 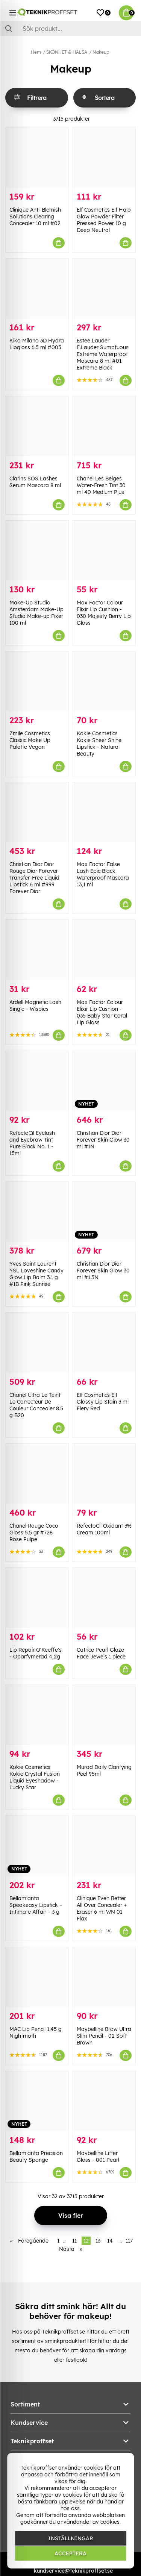 What do you see at coordinates (104, 950) in the screenshot?
I see `[Max Factor Colour Elixir Lip Cushion - 035 Baby Star Coral Lip Gloss]` at bounding box center [104, 950].